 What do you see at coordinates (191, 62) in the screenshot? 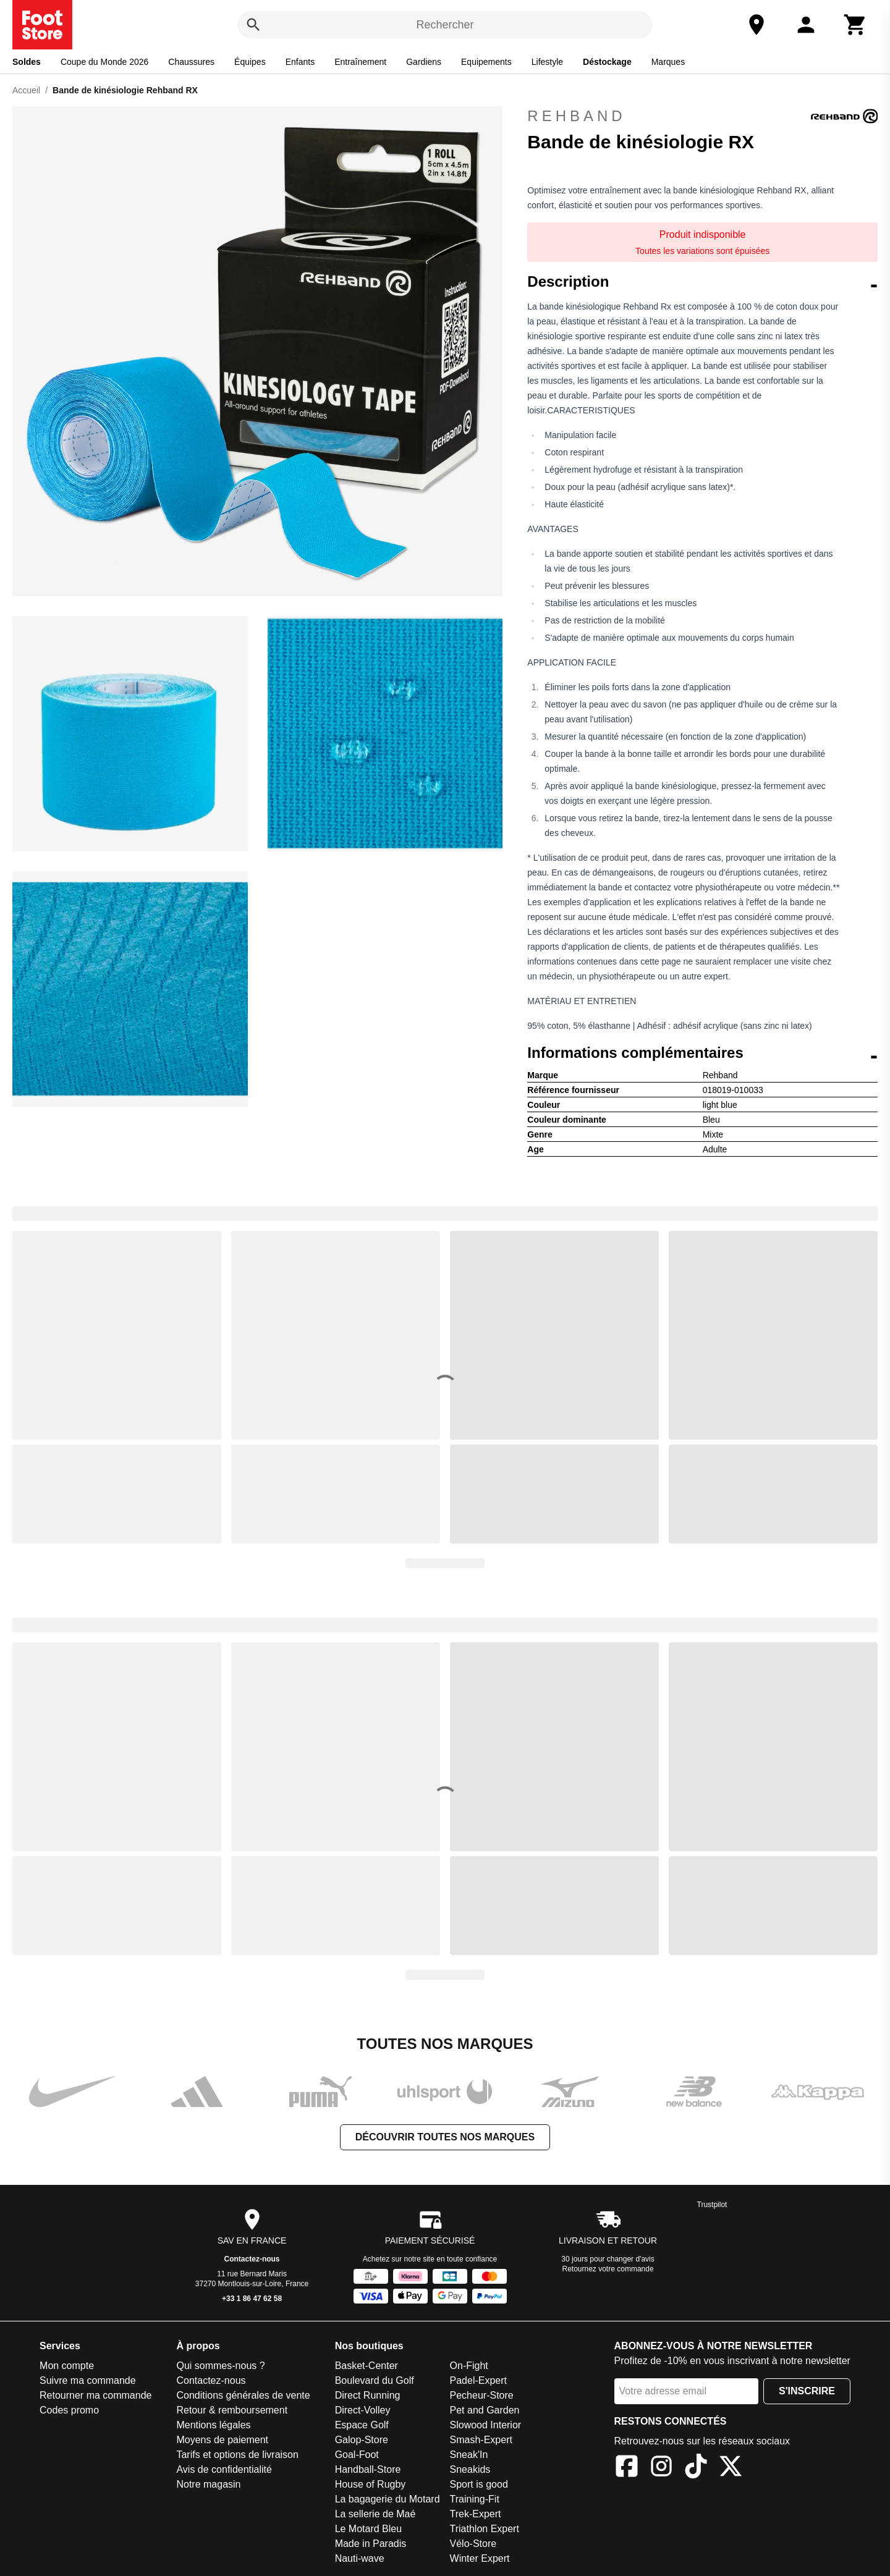
I see `Chaussures` at bounding box center [191, 62].